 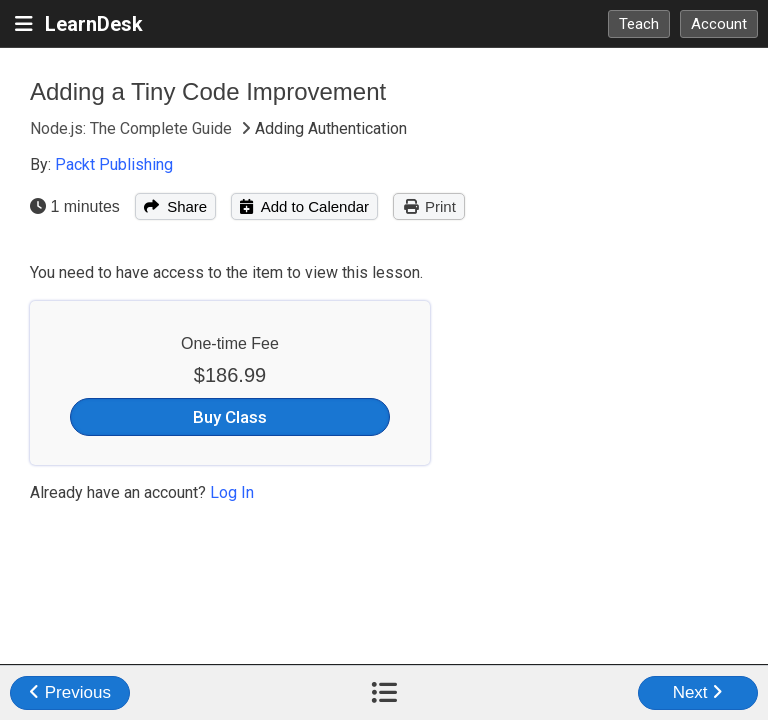 What do you see at coordinates (70, 692) in the screenshot?
I see `Previous` at bounding box center [70, 692].